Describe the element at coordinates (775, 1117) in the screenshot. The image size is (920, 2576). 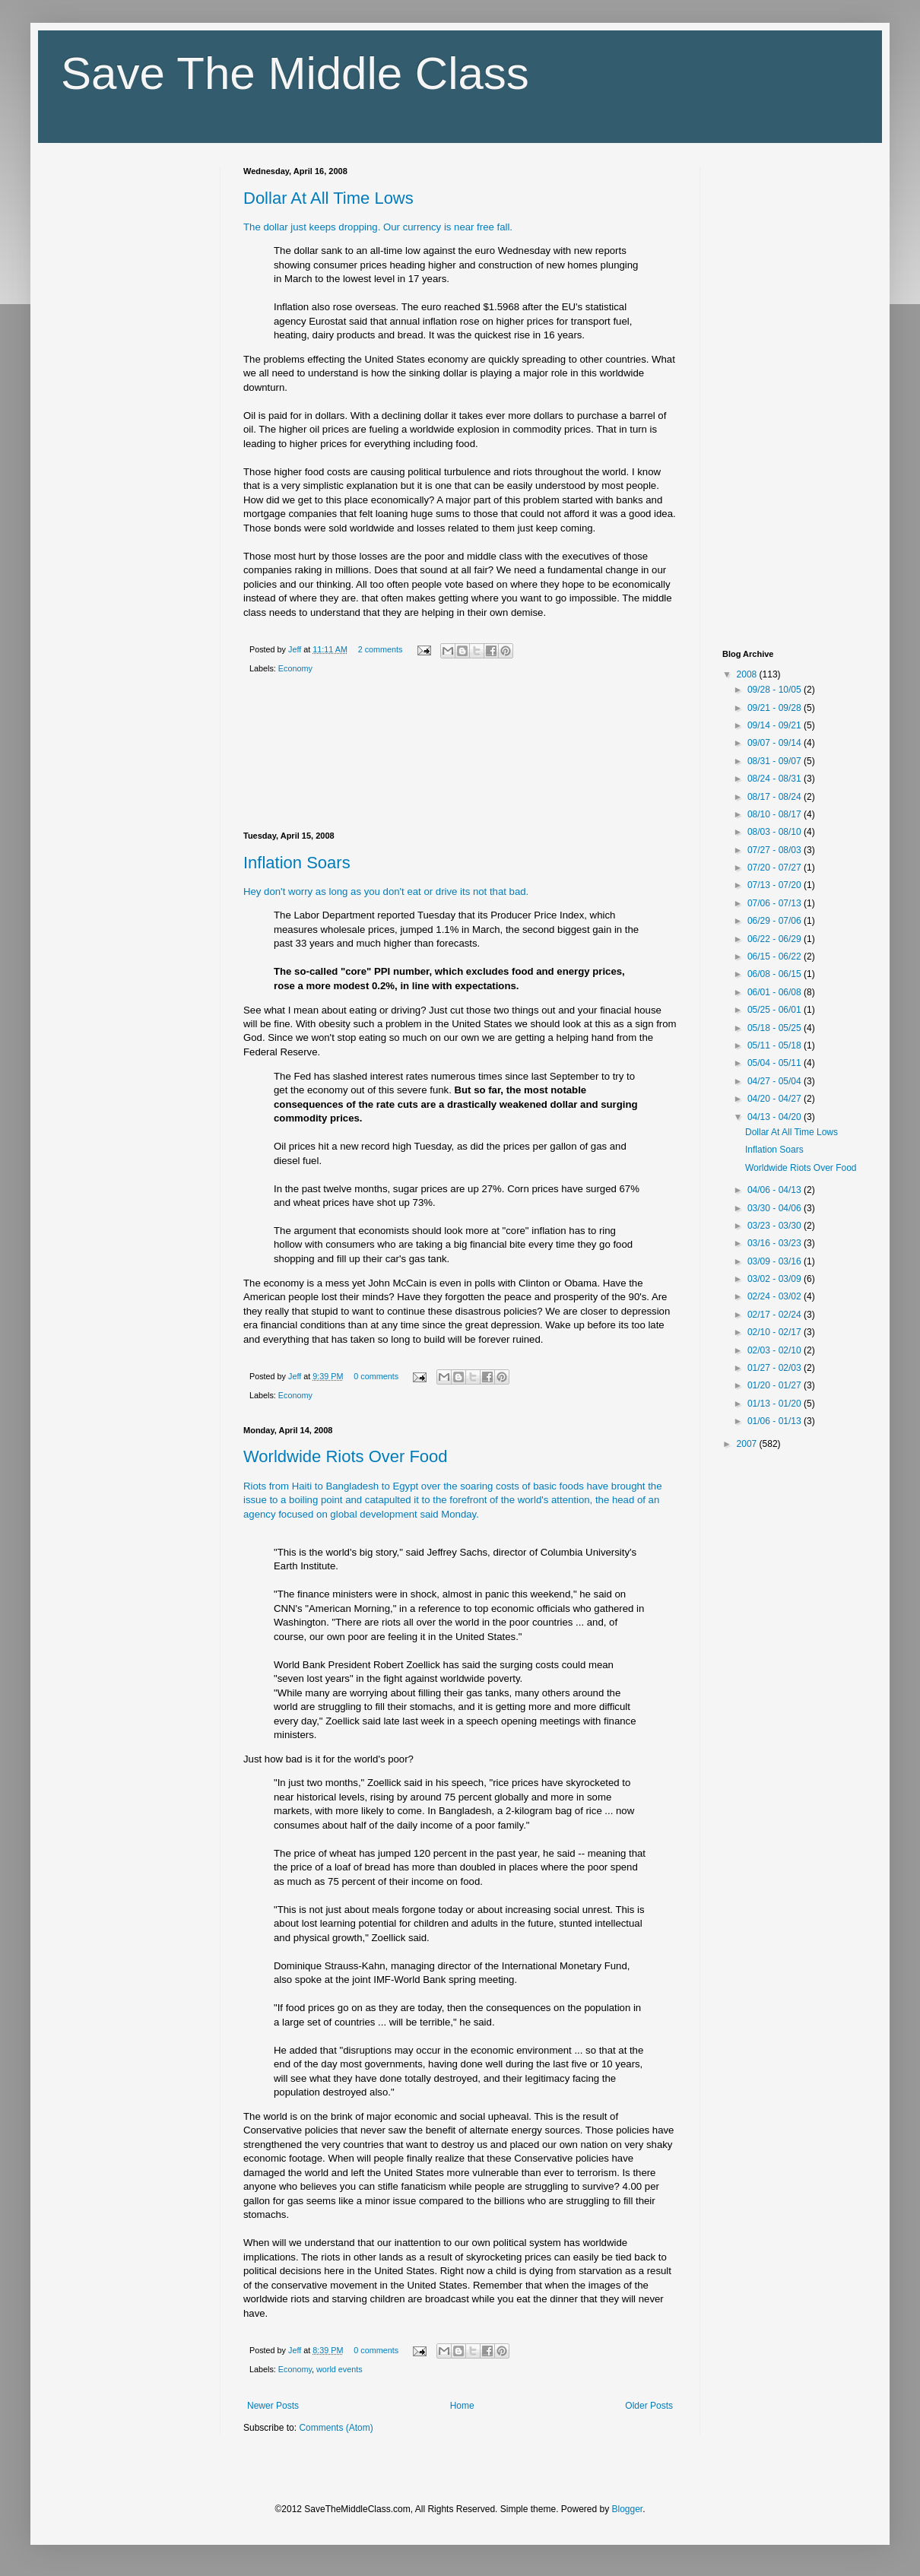
I see `04/13 - 04/20` at that location.